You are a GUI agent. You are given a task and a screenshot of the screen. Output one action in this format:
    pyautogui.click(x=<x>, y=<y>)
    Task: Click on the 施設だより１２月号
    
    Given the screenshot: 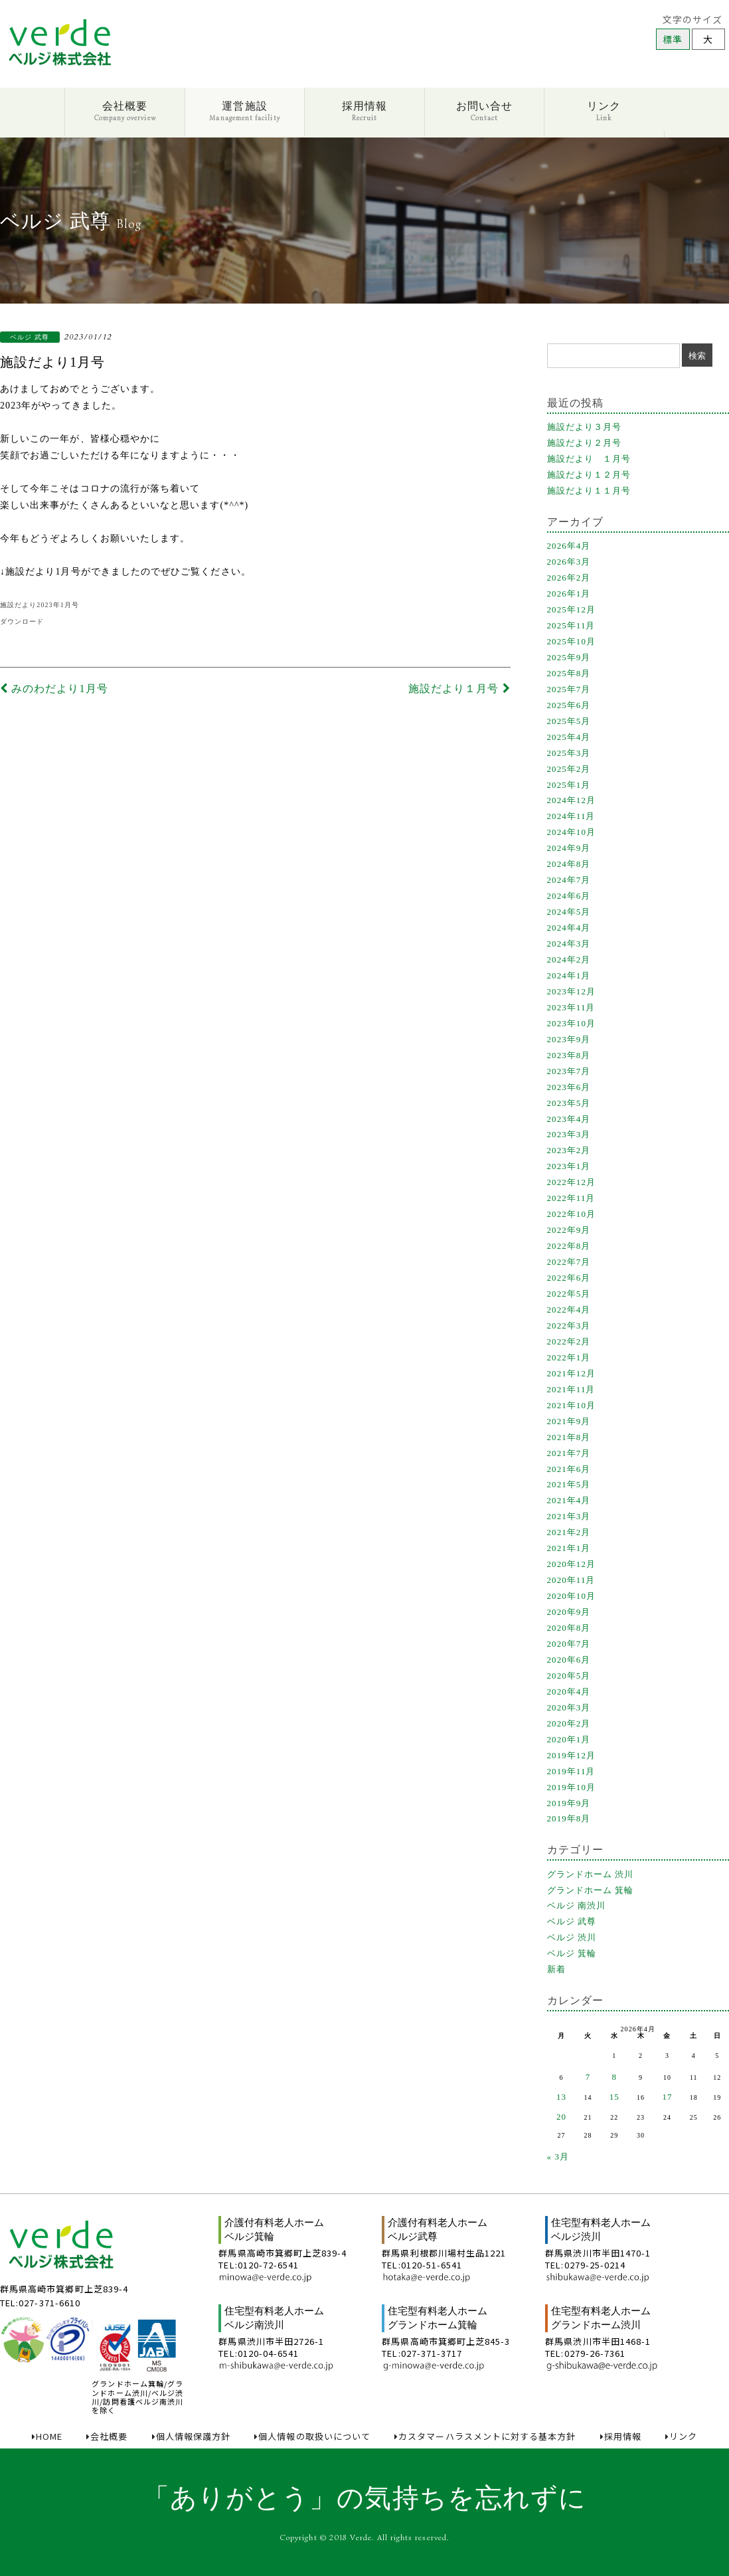 What is the action you would take?
    pyautogui.click(x=589, y=475)
    